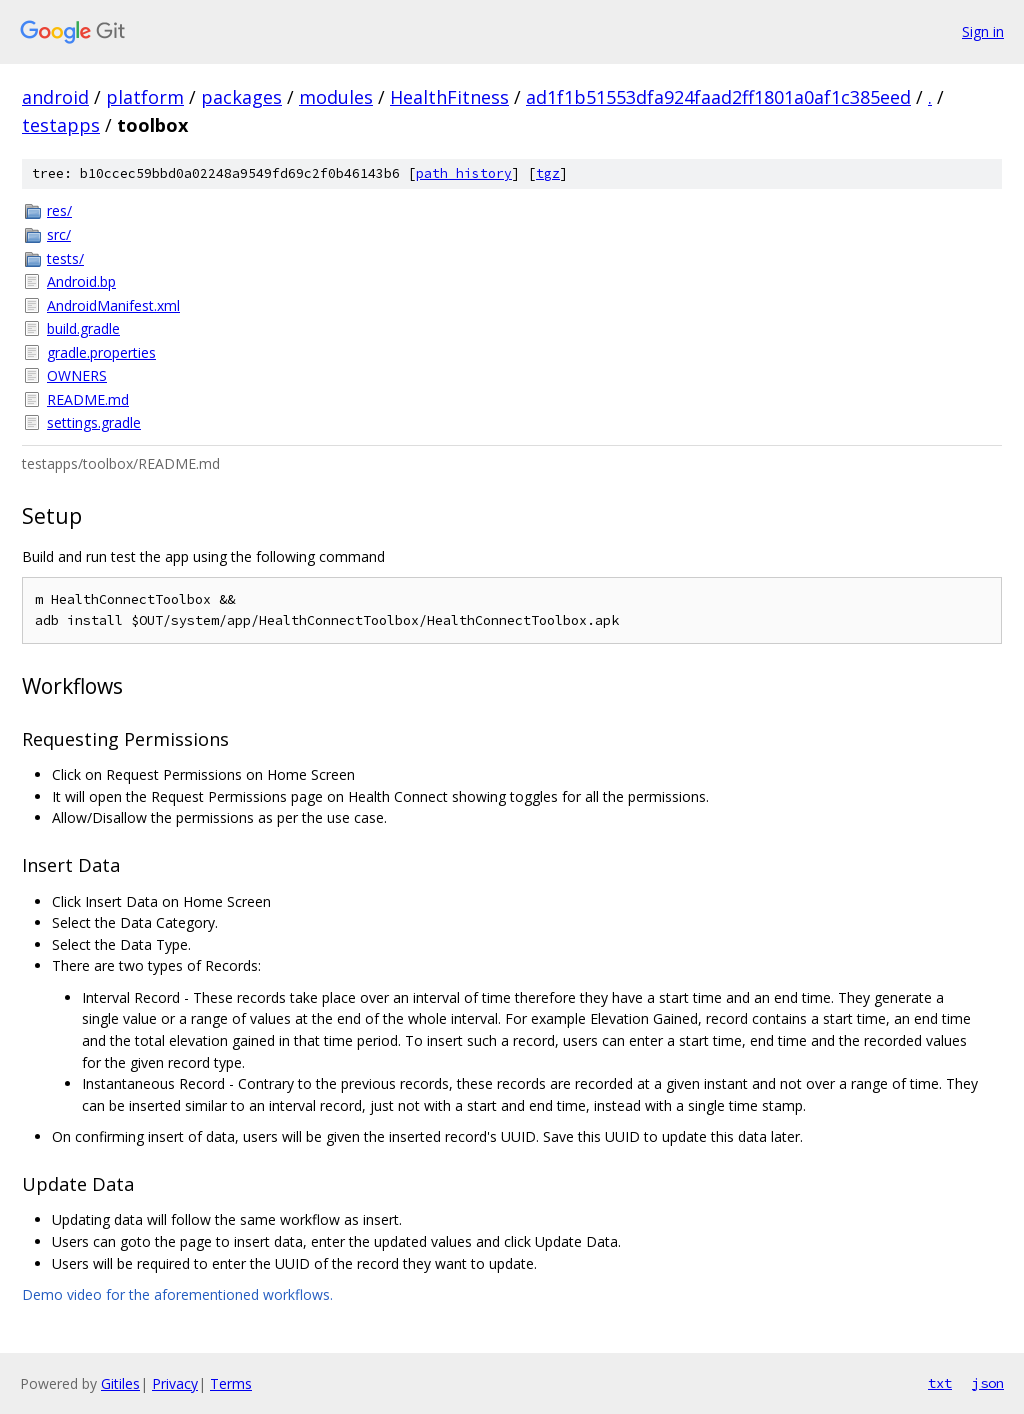 The image size is (1024, 1414). Describe the element at coordinates (988, 1383) in the screenshot. I see `json` at that location.